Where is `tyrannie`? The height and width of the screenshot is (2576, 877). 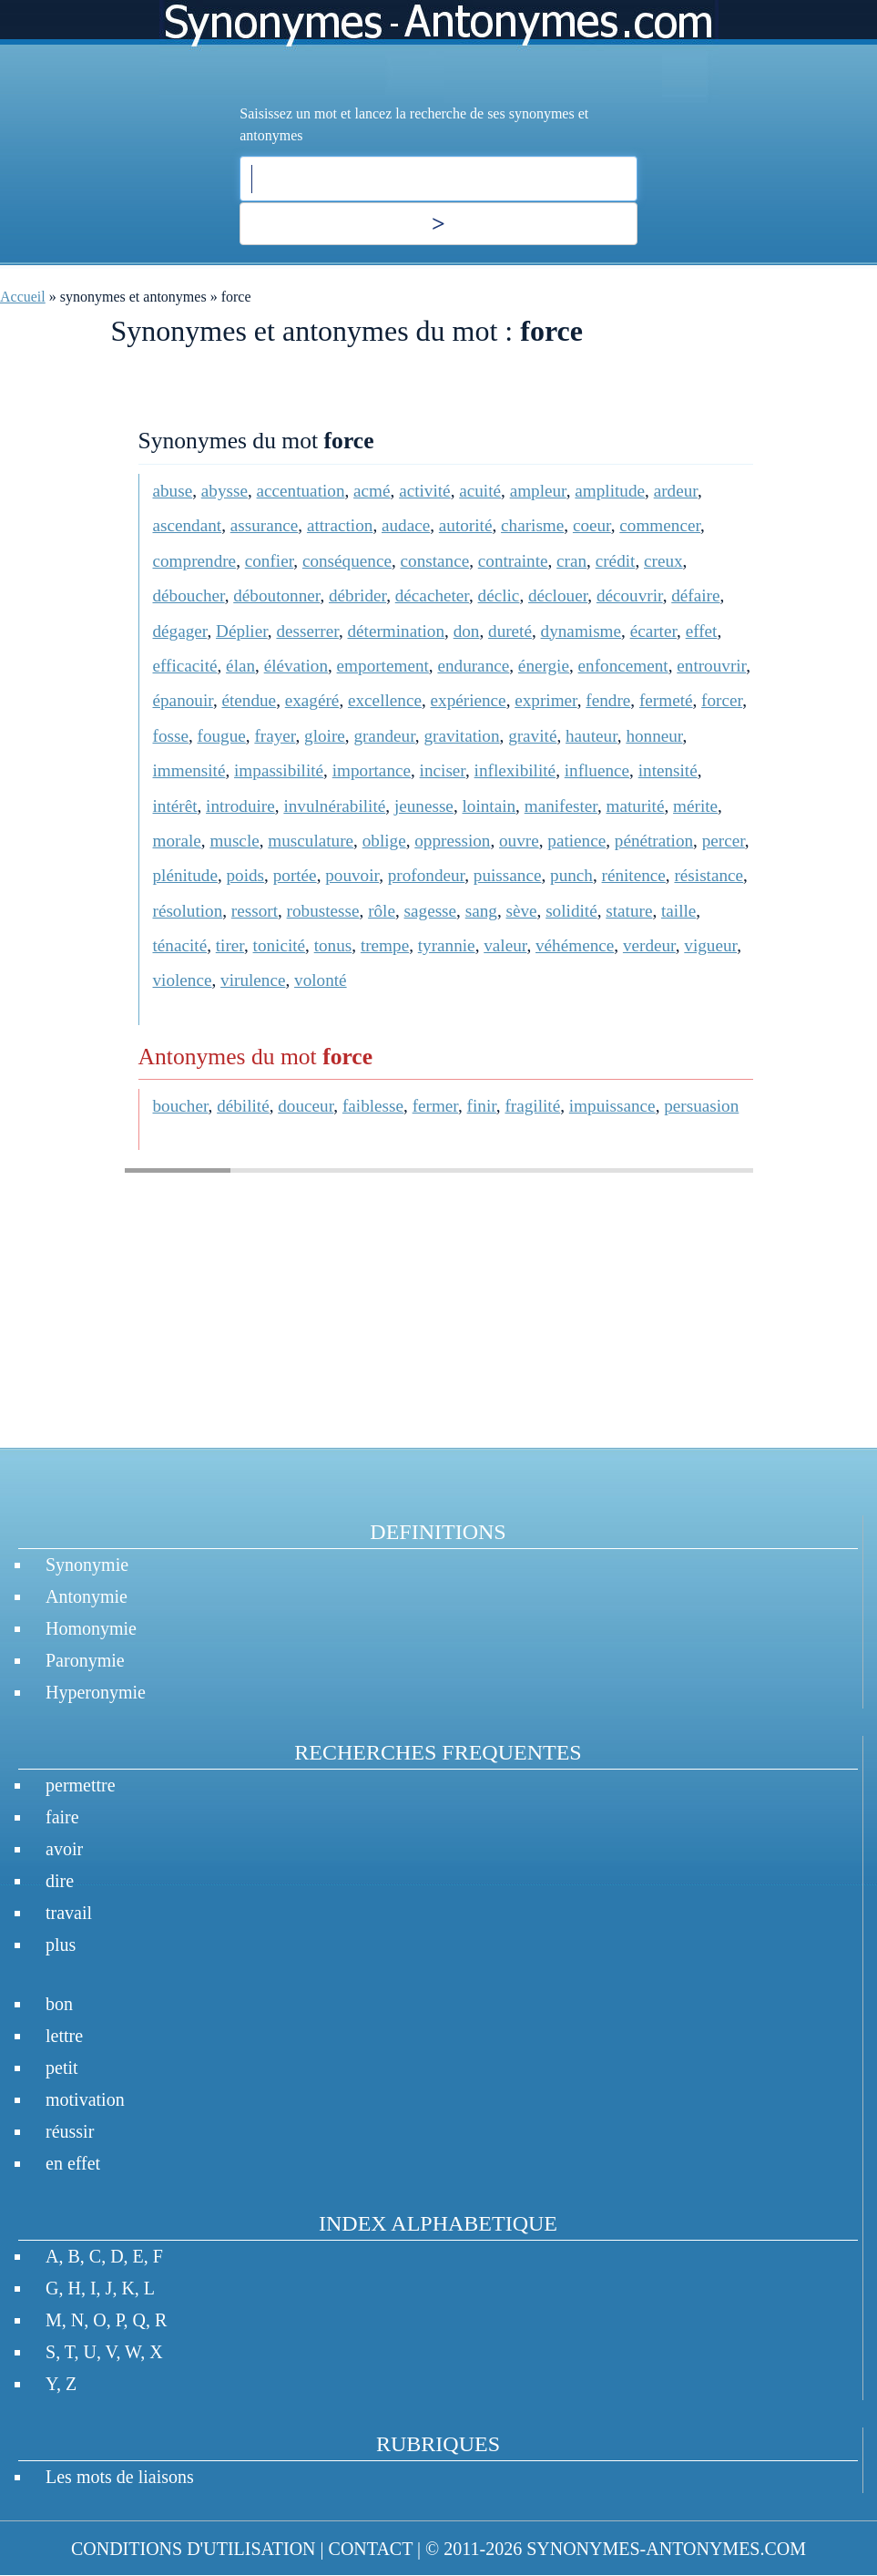
tyrannie is located at coordinates (446, 945).